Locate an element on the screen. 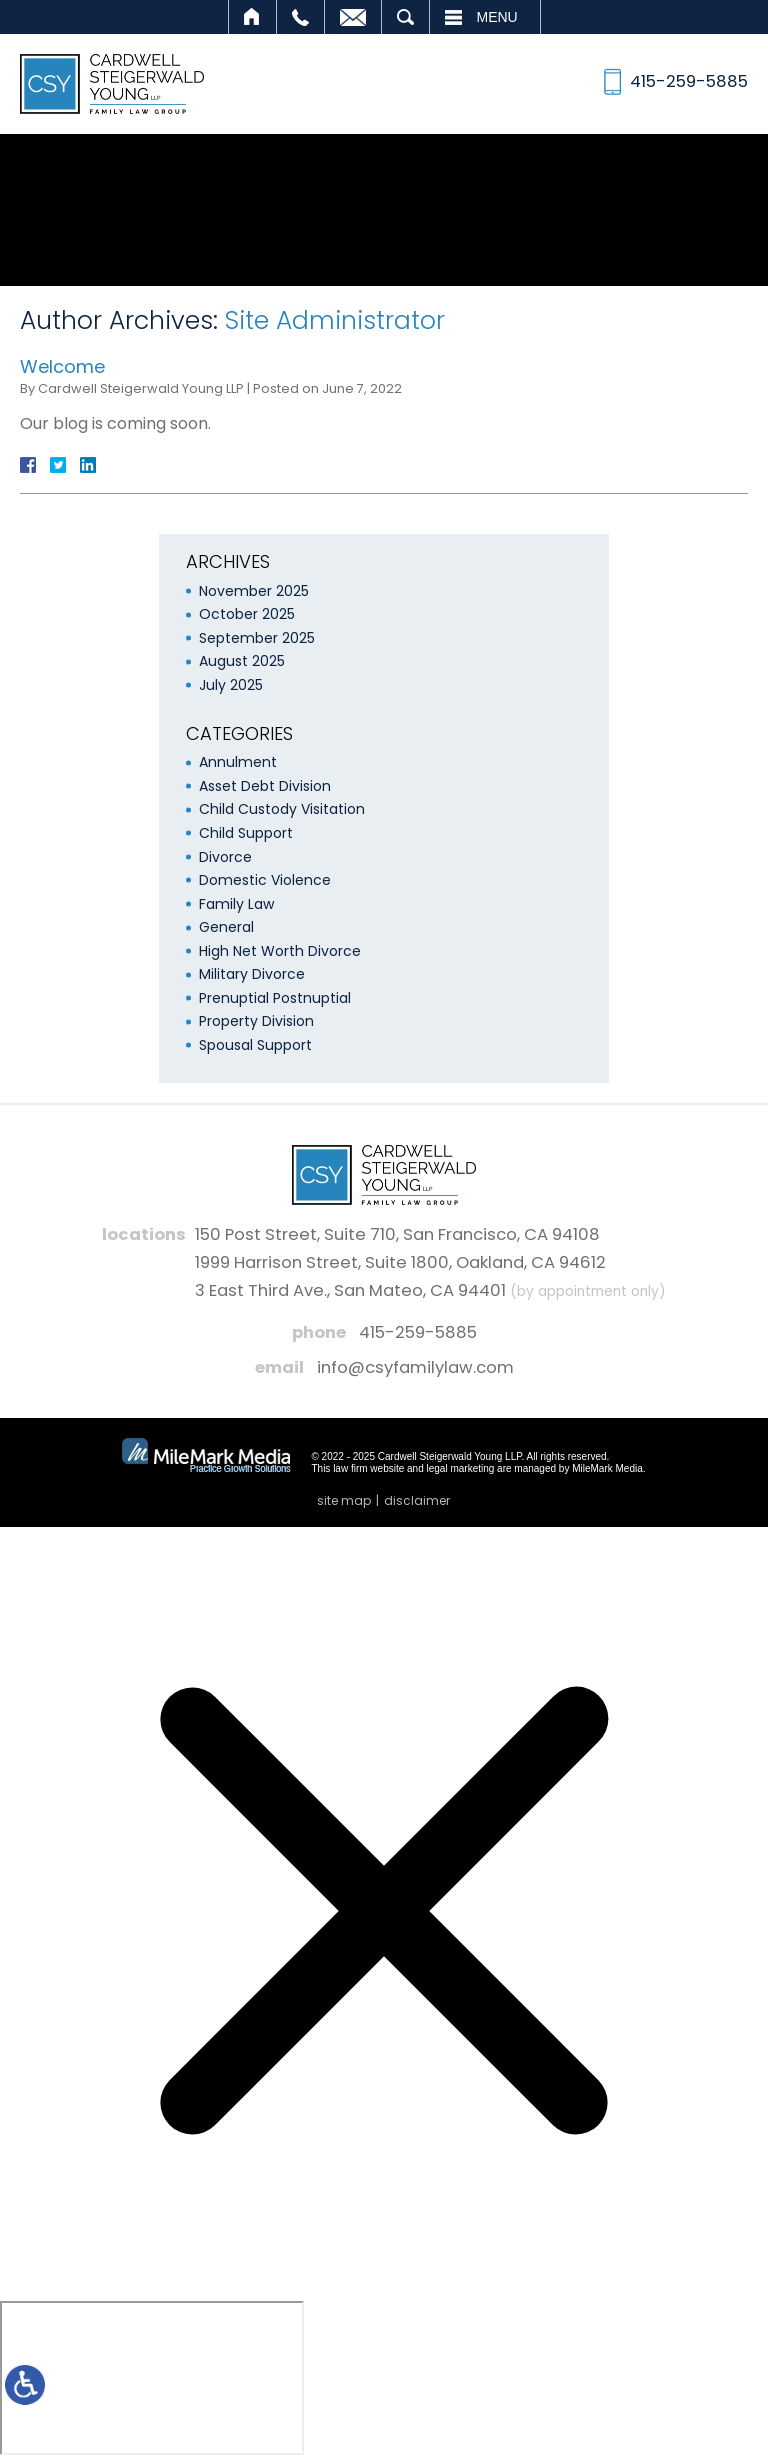 The image size is (768, 2461). Property Division is located at coordinates (256, 1021).